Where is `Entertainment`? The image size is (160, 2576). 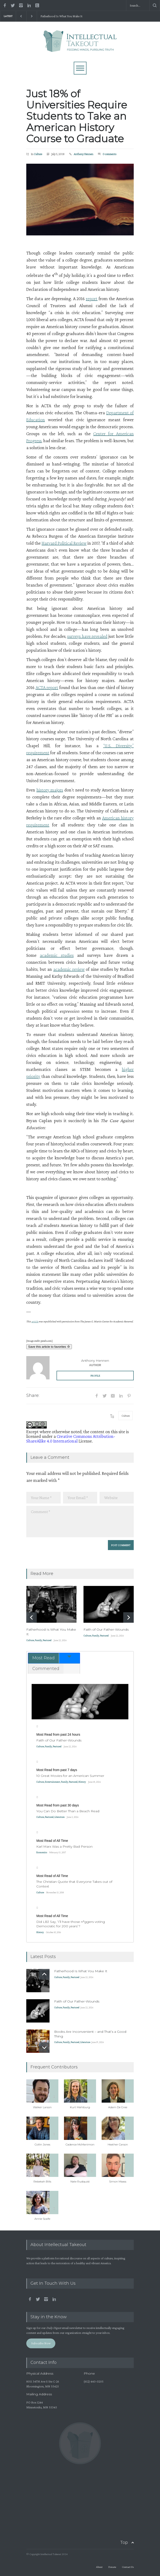 Entertainment is located at coordinates (52, 1781).